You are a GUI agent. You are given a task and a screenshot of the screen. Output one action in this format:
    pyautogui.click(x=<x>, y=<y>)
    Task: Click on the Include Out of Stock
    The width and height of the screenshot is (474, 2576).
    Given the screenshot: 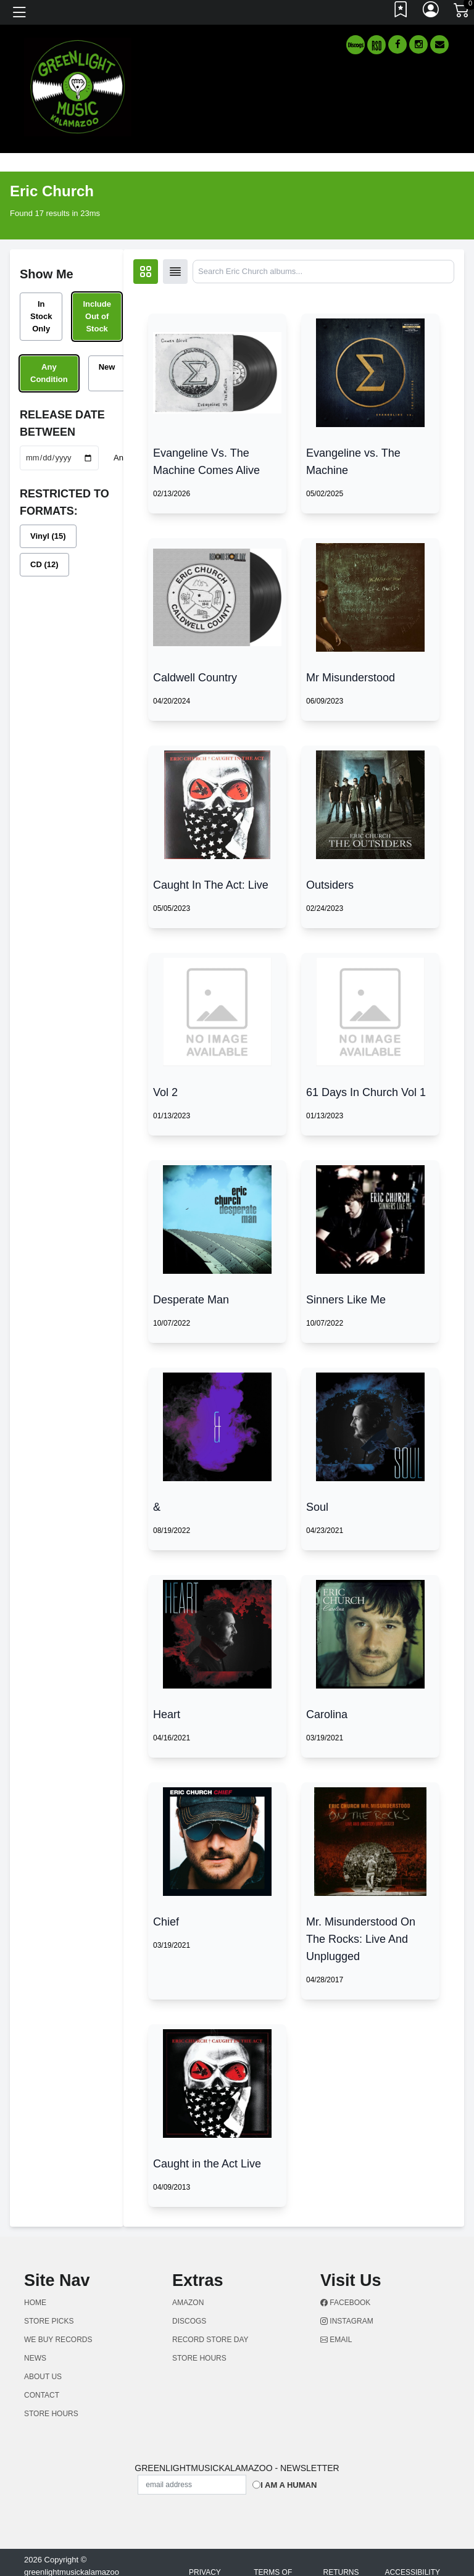 What is the action you would take?
    pyautogui.click(x=97, y=316)
    